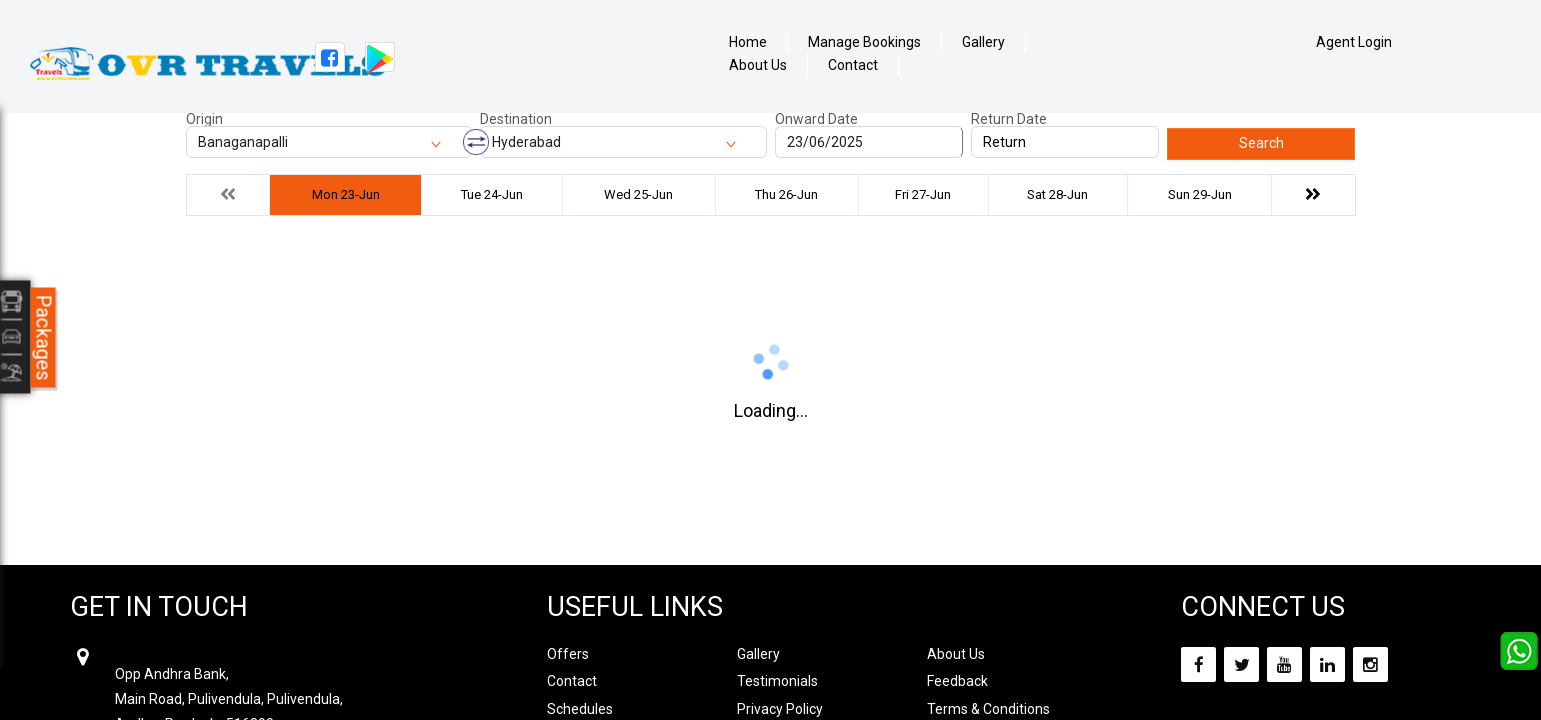  What do you see at coordinates (516, 119) in the screenshot?
I see `Destination` at bounding box center [516, 119].